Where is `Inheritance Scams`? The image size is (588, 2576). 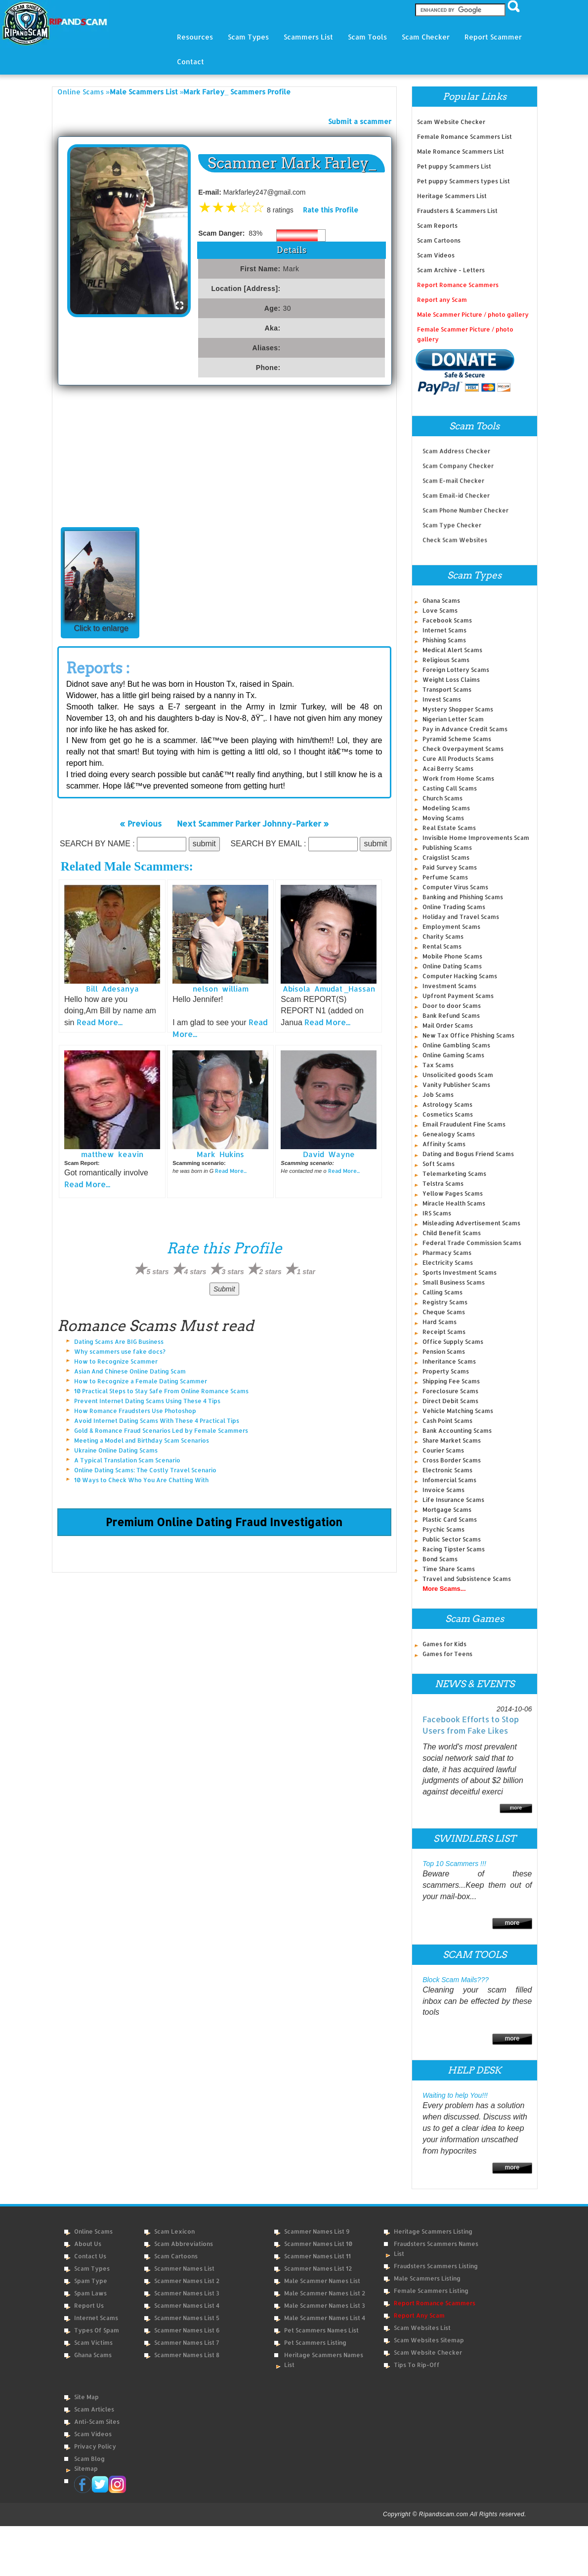 Inheritance Scams is located at coordinates (449, 1361).